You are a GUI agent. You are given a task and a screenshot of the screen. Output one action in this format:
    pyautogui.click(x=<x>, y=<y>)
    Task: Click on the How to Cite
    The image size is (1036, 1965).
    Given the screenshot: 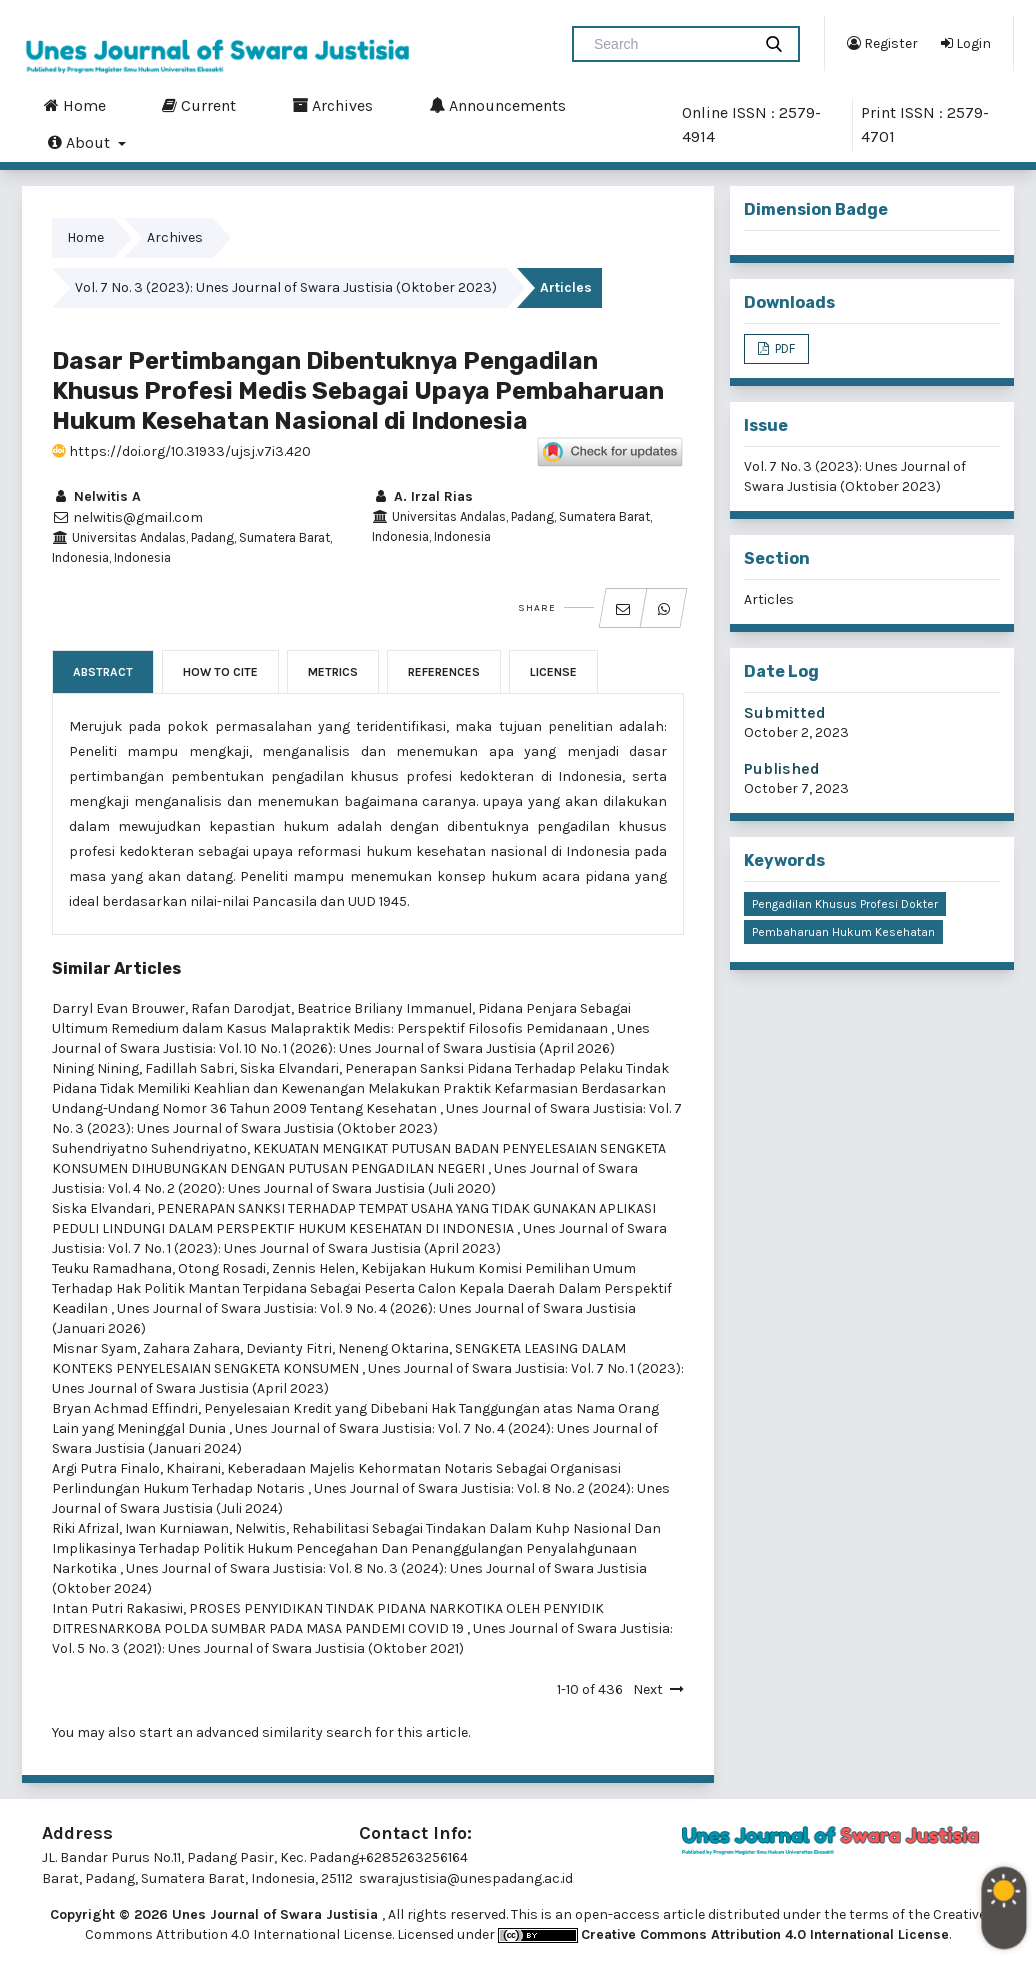 What is the action you would take?
    pyautogui.click(x=220, y=672)
    